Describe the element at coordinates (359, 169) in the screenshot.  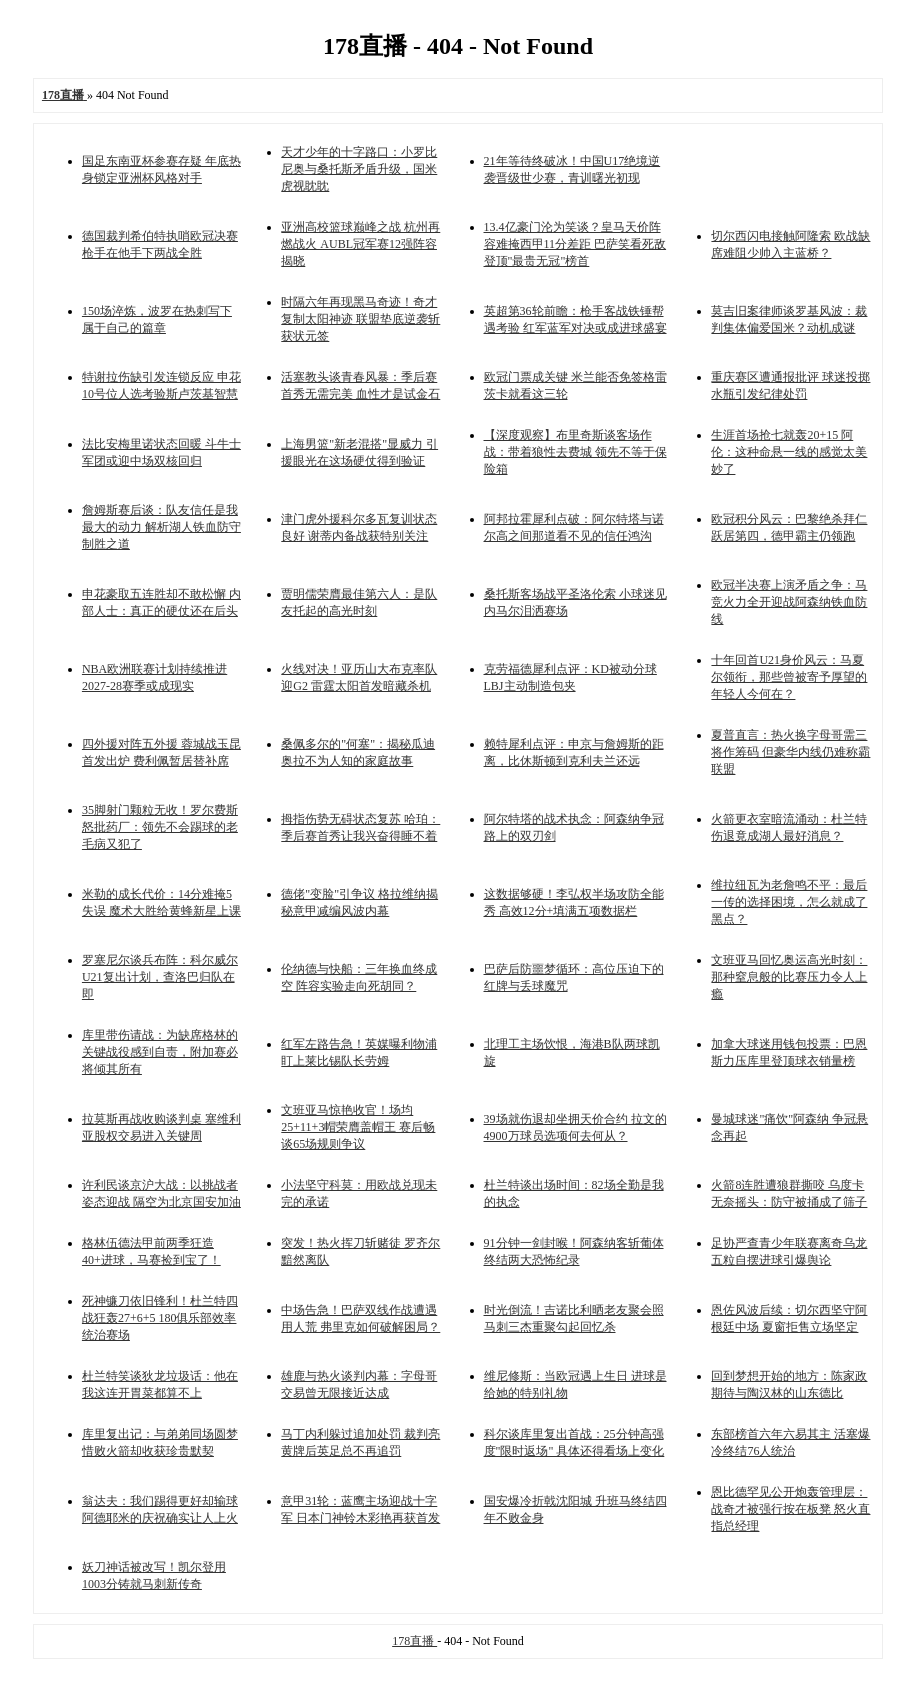
I see `天才少年的十字路口：小罗比尼奥与桑托斯矛盾升级，国米虎视眈眈` at that location.